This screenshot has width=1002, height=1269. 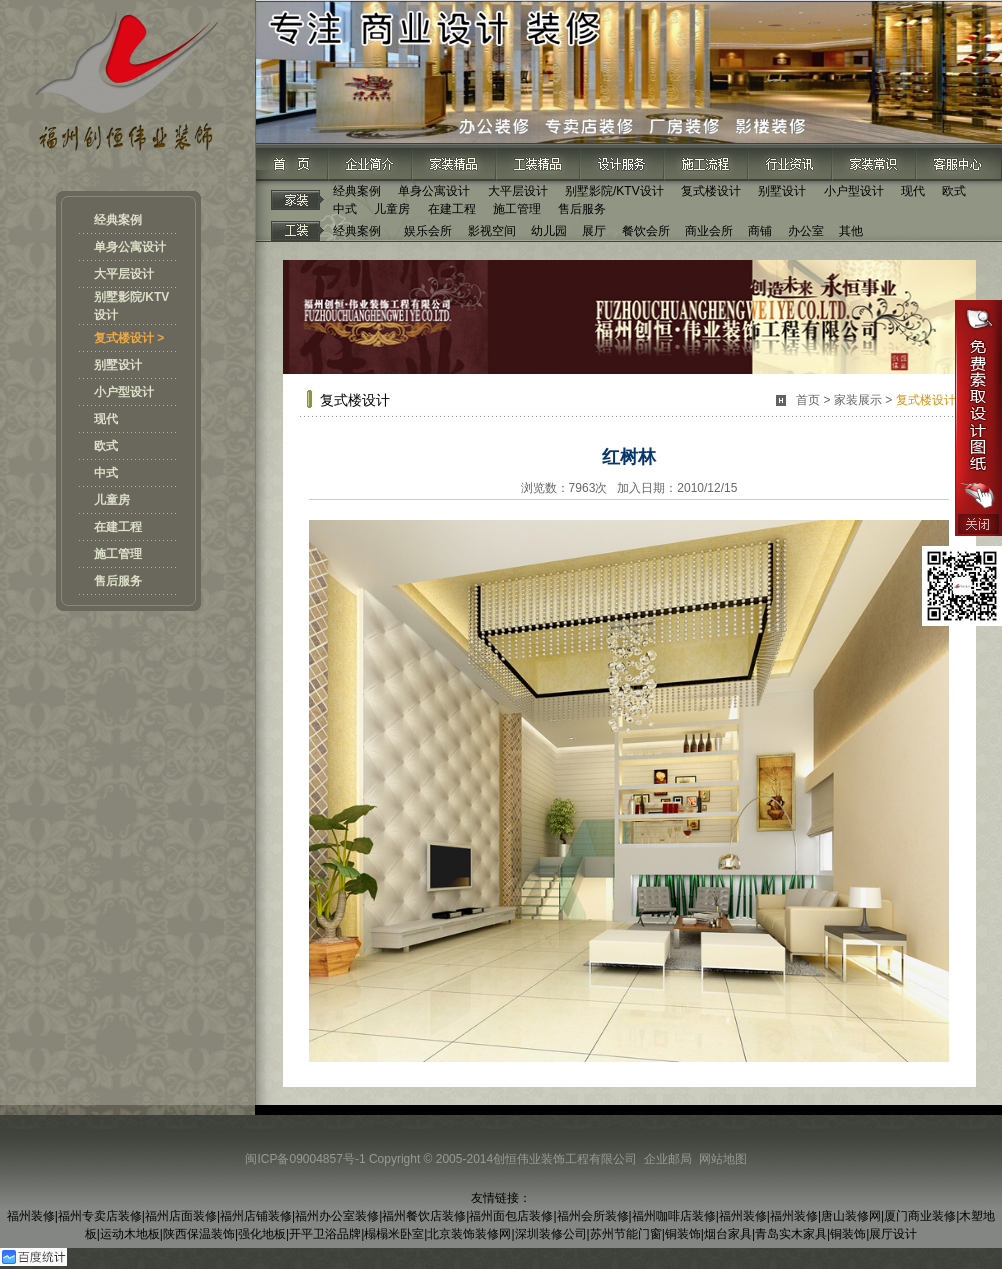 What do you see at coordinates (709, 231) in the screenshot?
I see `商业会所` at bounding box center [709, 231].